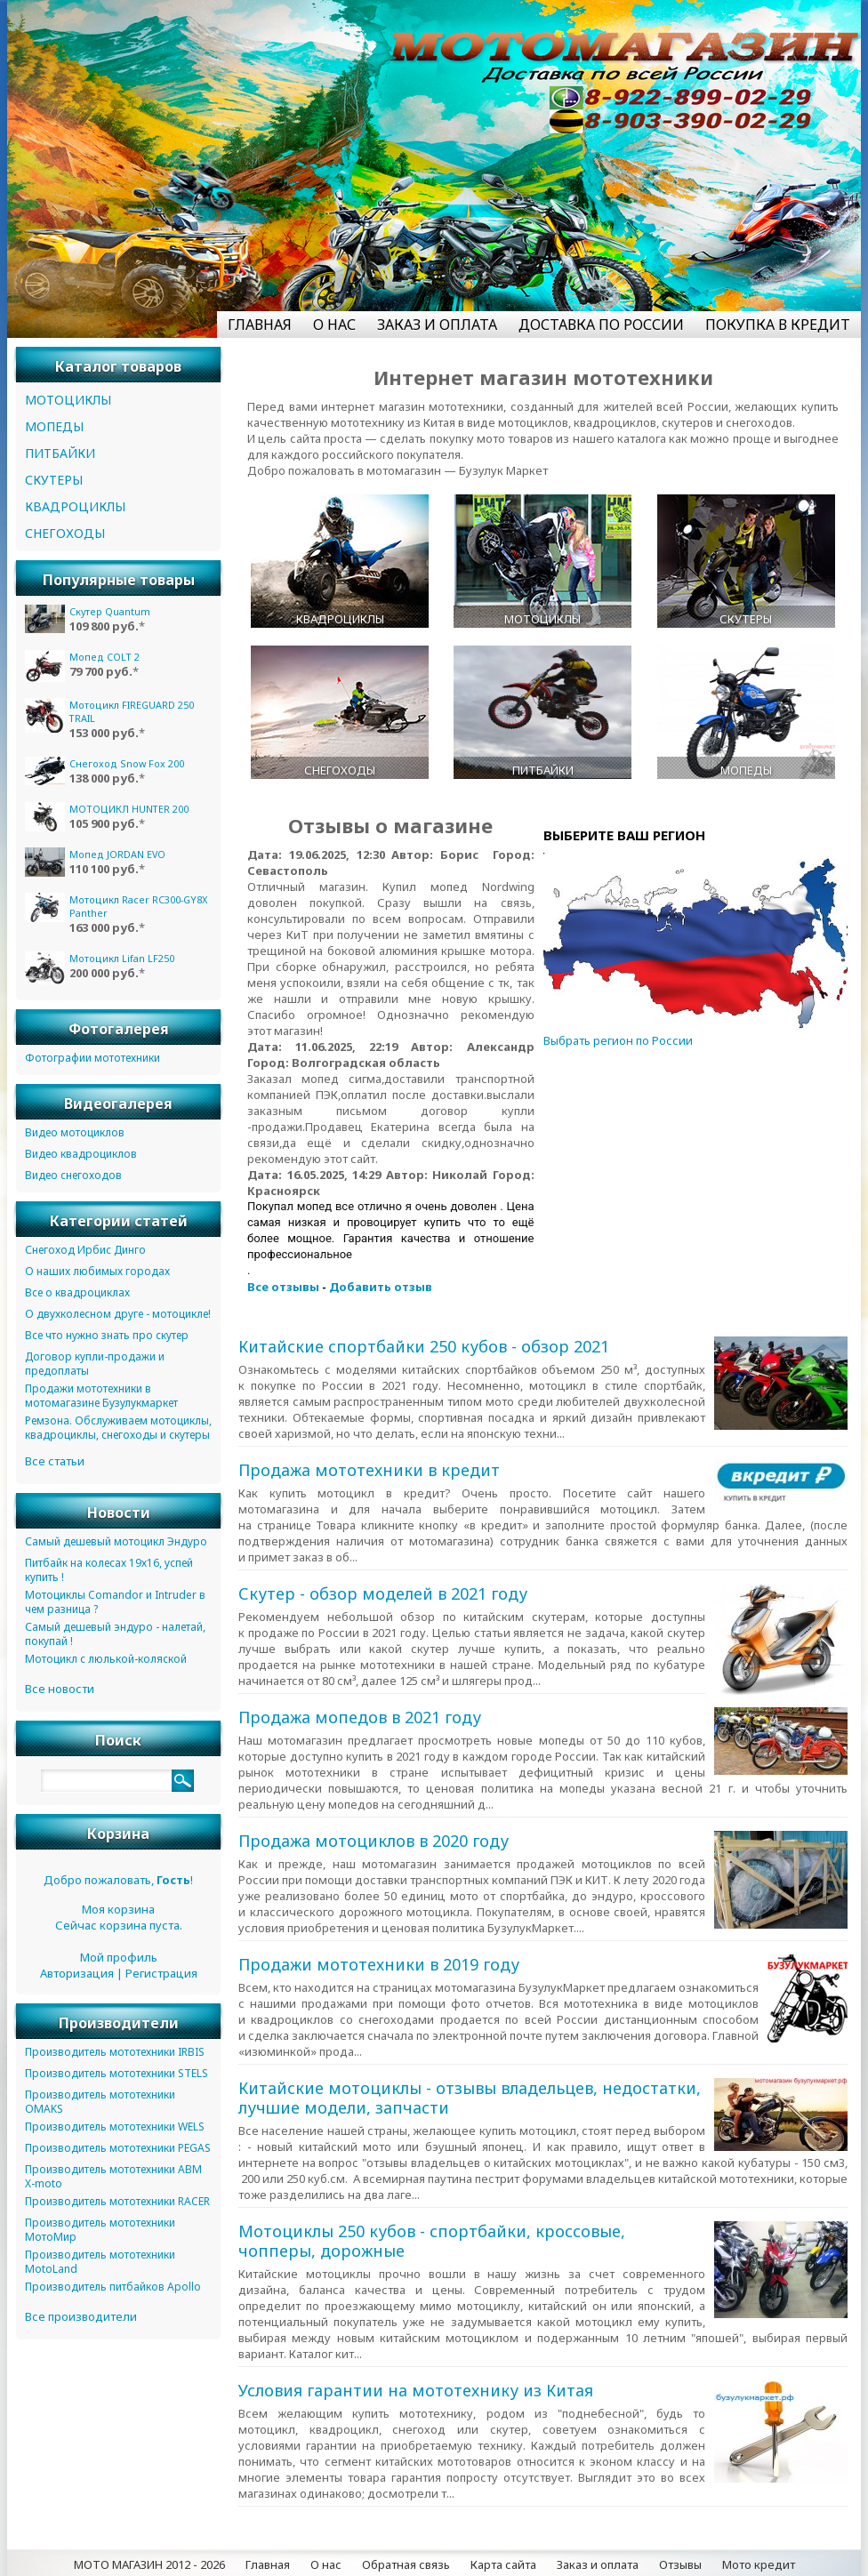 The height and width of the screenshot is (2576, 868). What do you see at coordinates (59, 1689) in the screenshot?
I see `Все новости` at bounding box center [59, 1689].